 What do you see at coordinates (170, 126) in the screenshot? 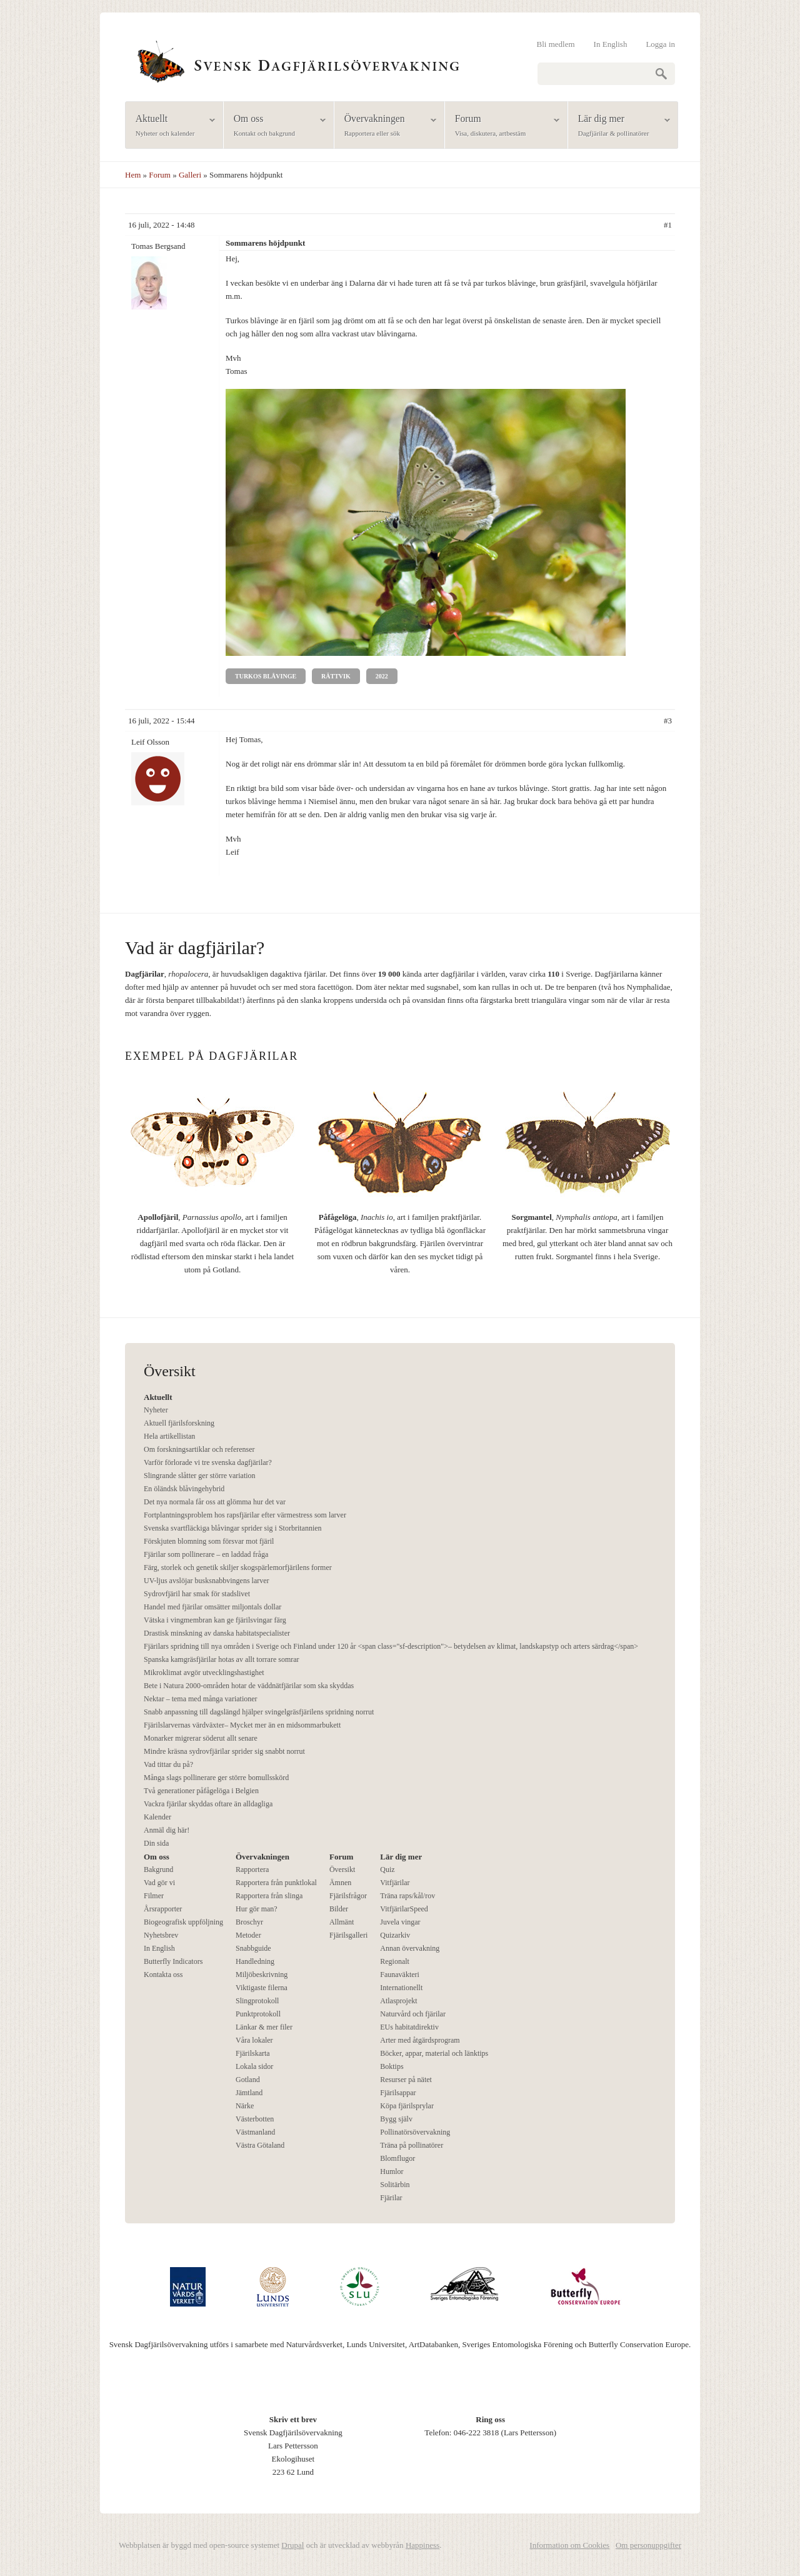
I see `Aktuellt` at bounding box center [170, 126].